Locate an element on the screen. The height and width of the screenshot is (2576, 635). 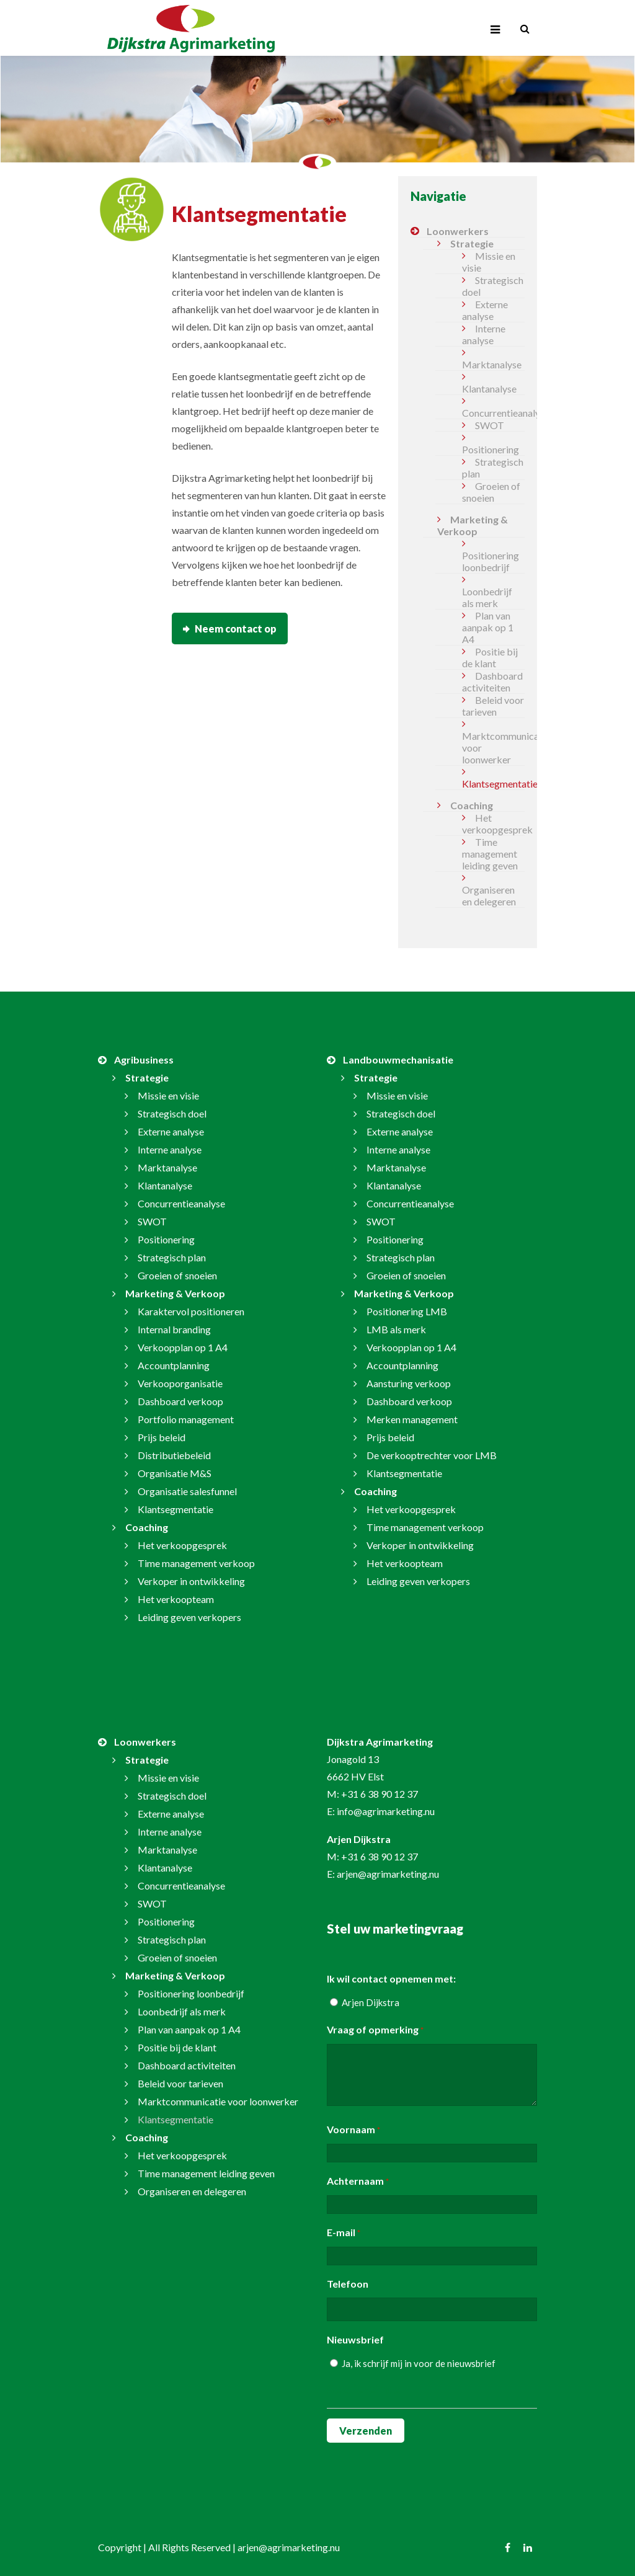
Plan van aanpak op 1 A4 is located at coordinates (487, 627).